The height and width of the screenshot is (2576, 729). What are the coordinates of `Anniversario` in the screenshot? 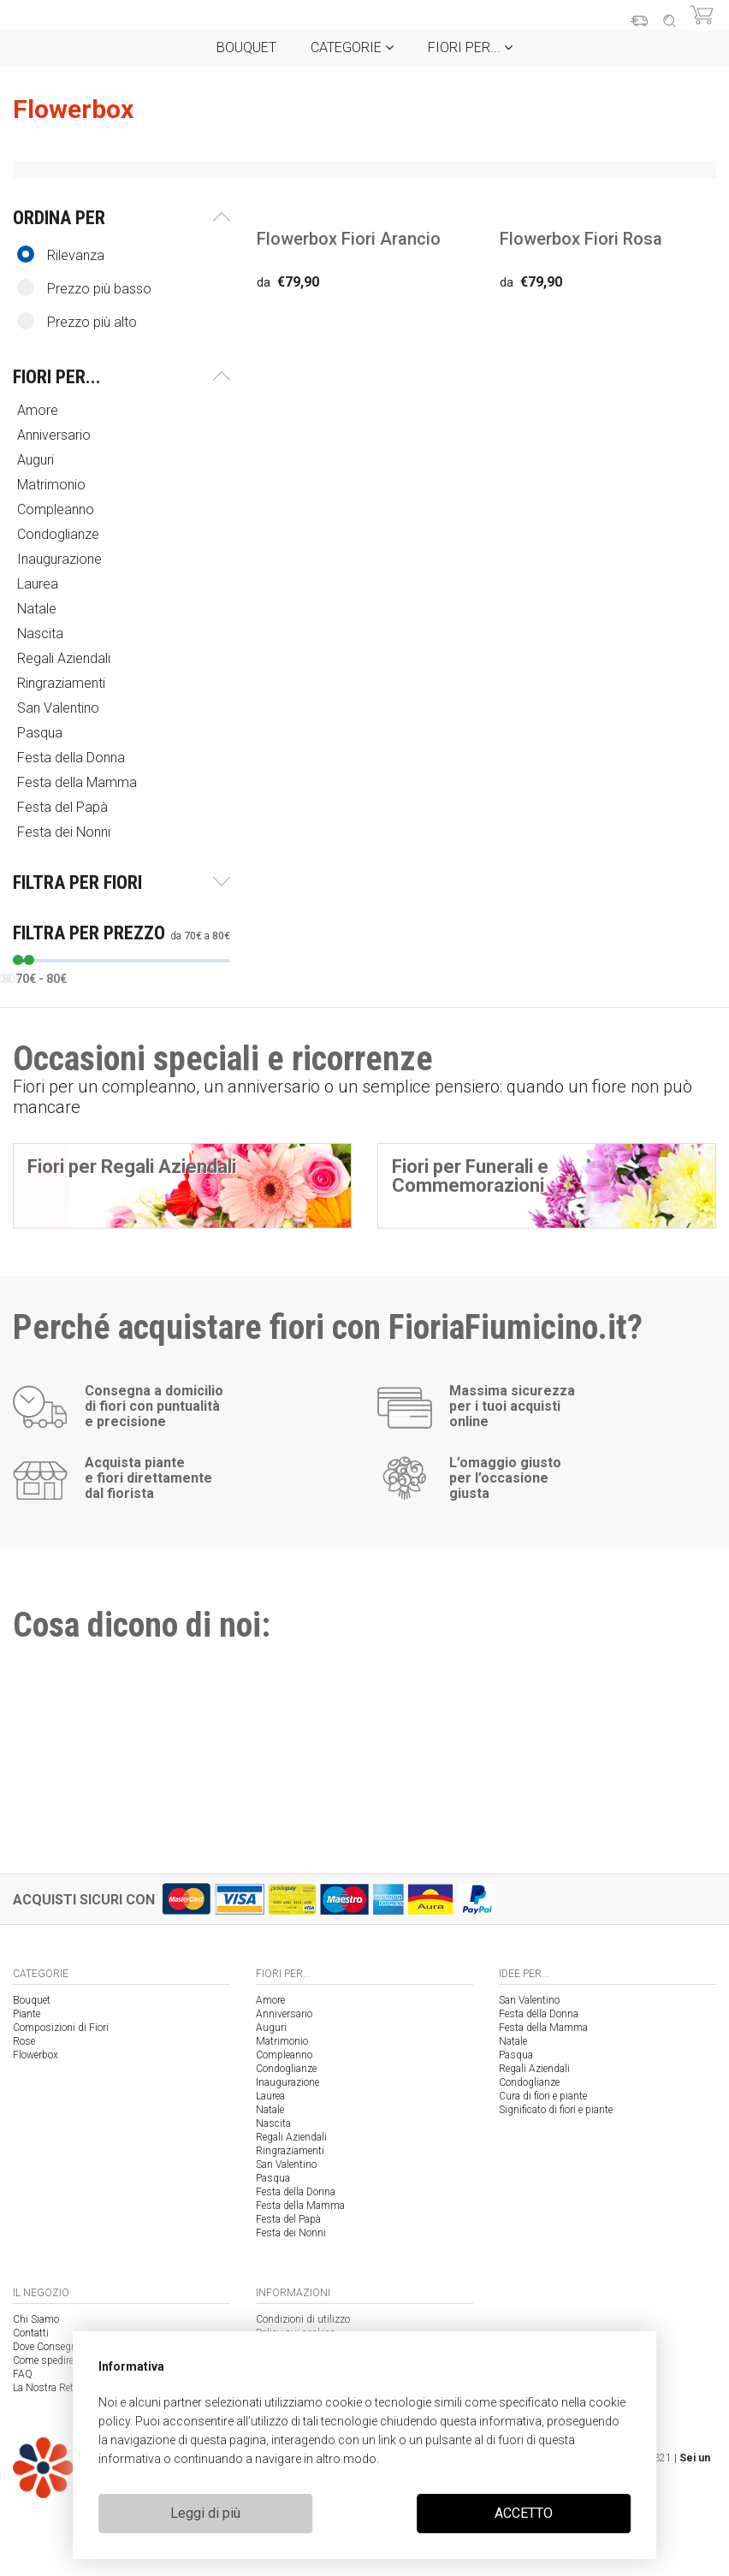 It's located at (55, 435).